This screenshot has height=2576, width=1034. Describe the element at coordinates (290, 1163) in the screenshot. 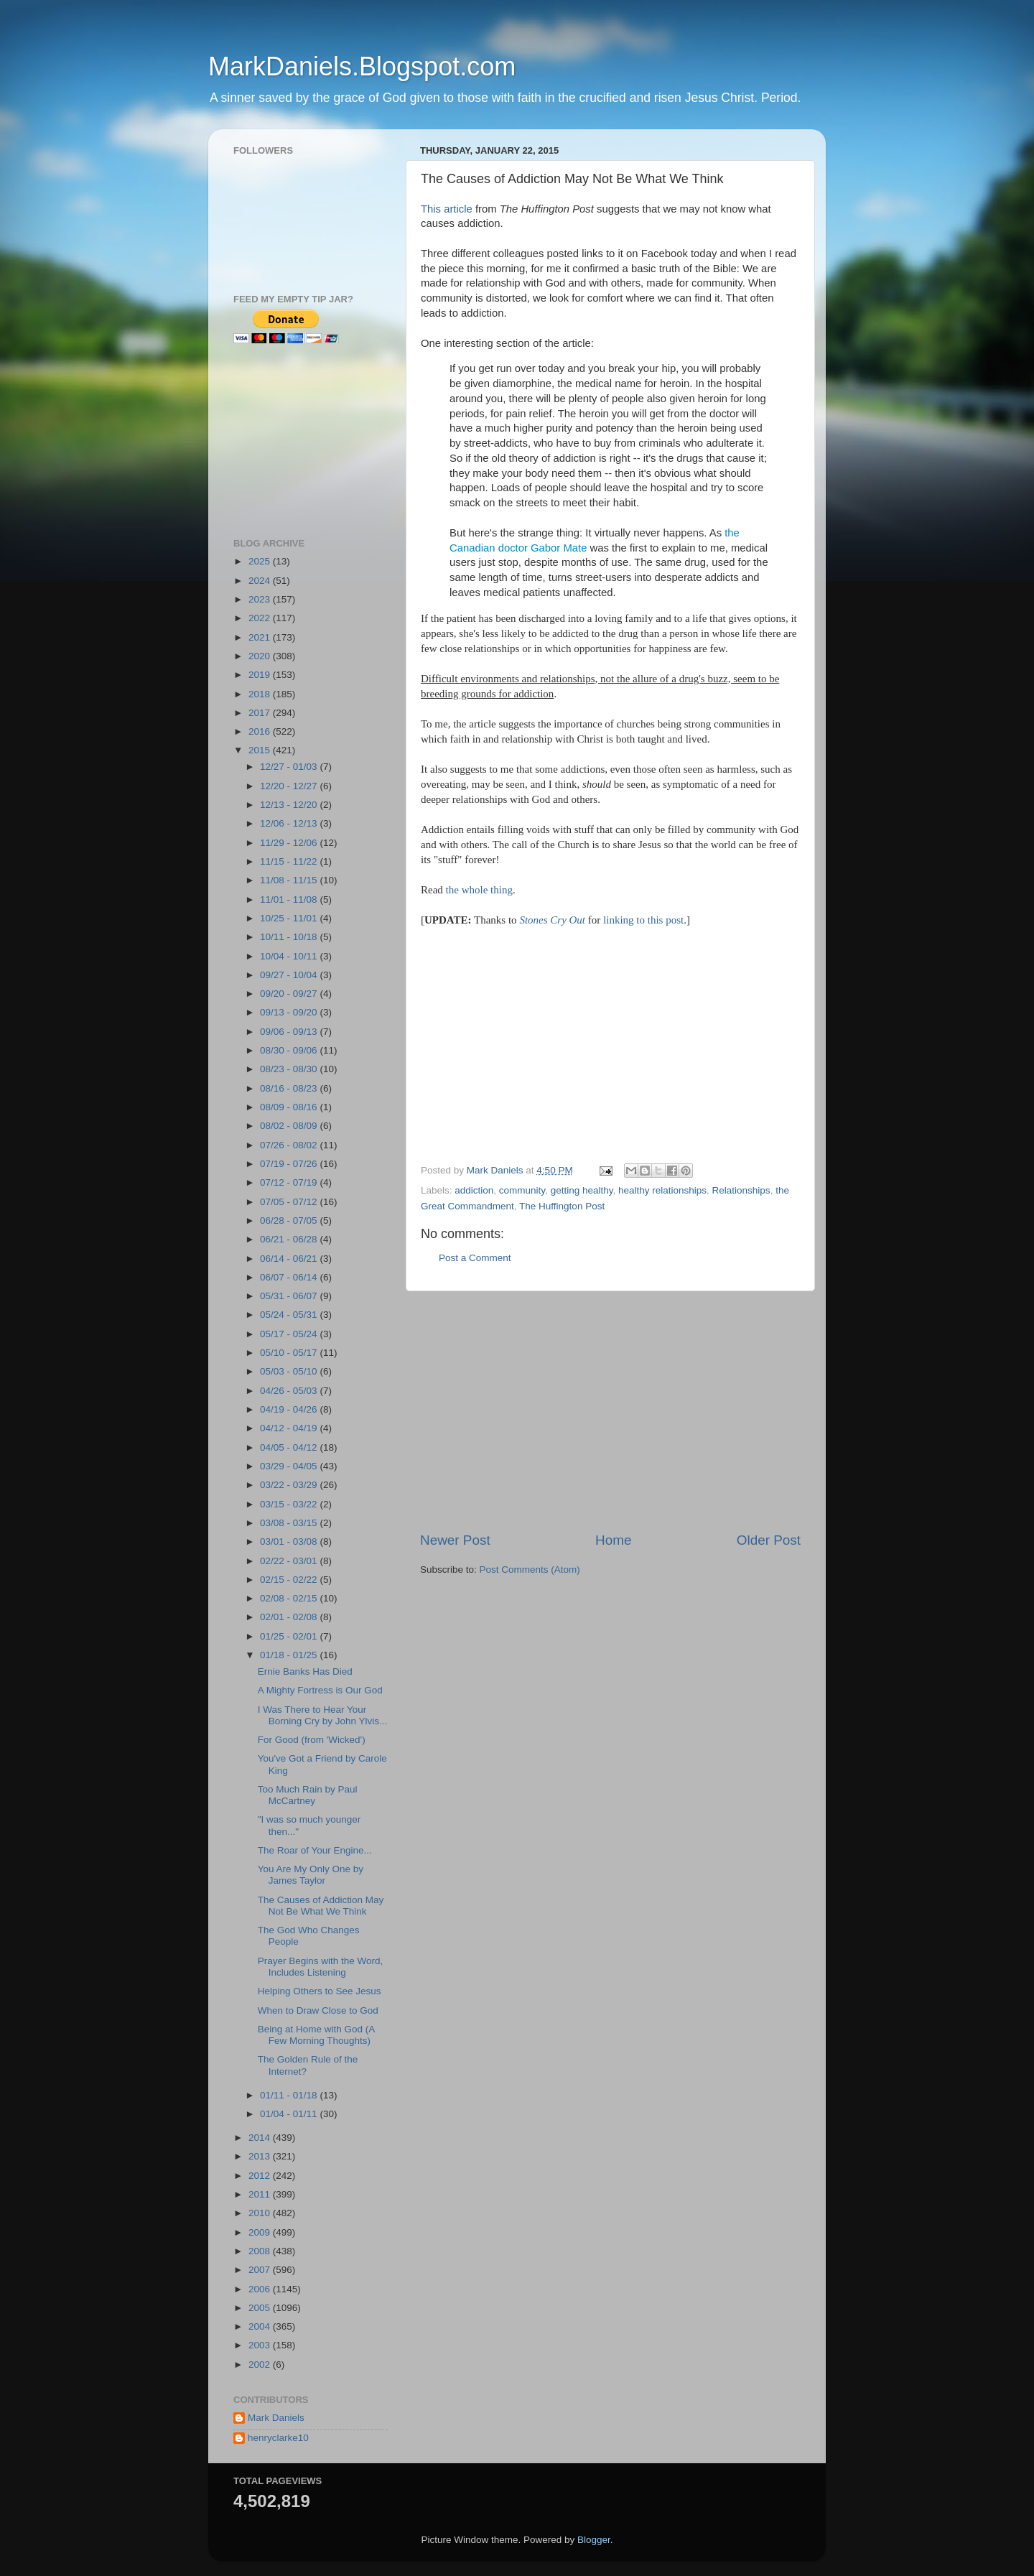

I see `07/19 - 07/26` at that location.